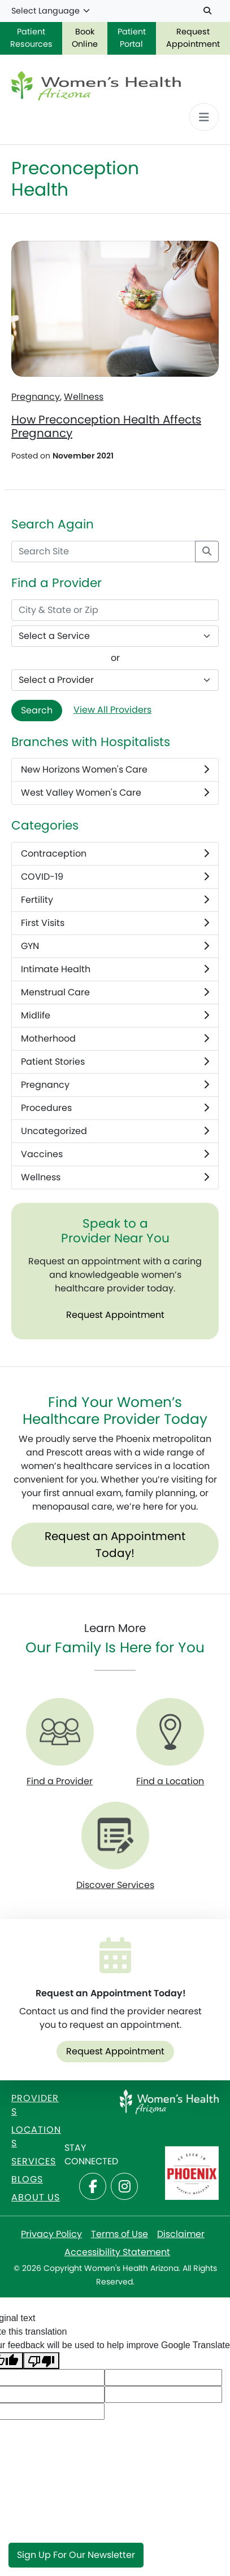 This screenshot has width=230, height=2576. What do you see at coordinates (112, 709) in the screenshot?
I see `View All Providers` at bounding box center [112, 709].